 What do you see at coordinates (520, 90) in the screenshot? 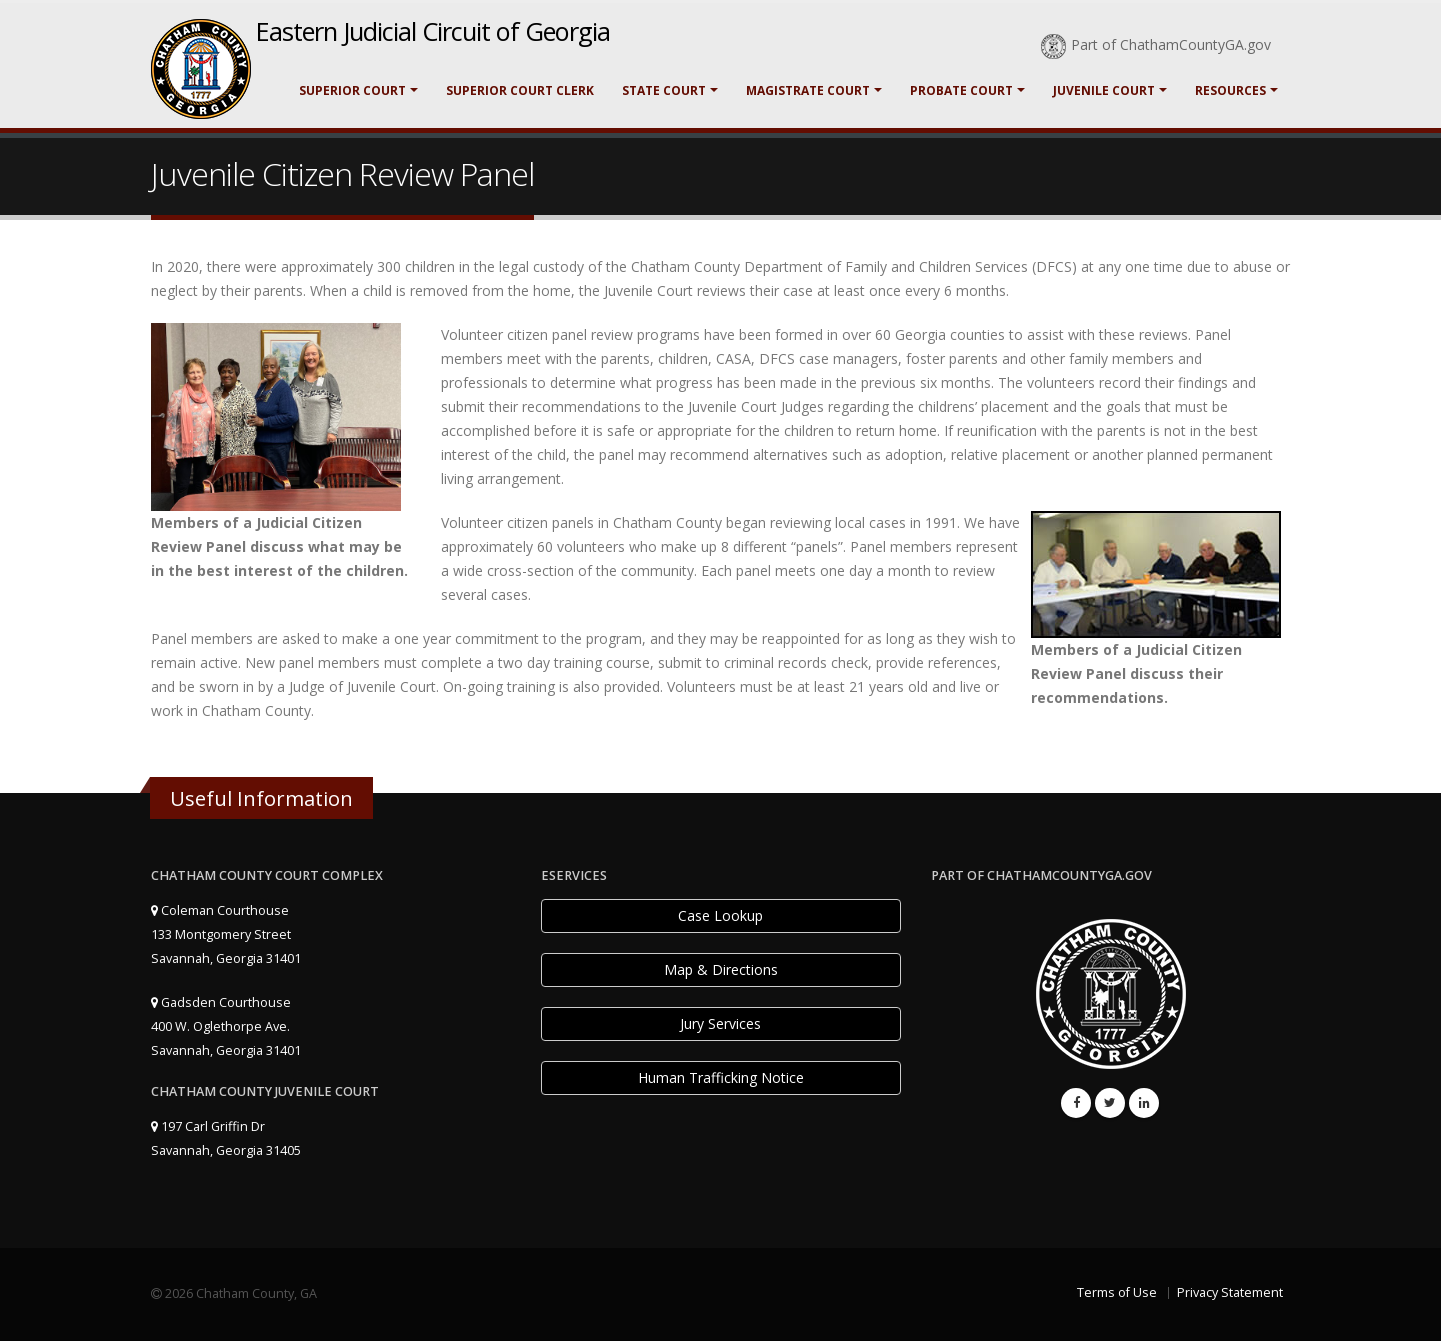
I see `Superior Court Clerk` at bounding box center [520, 90].